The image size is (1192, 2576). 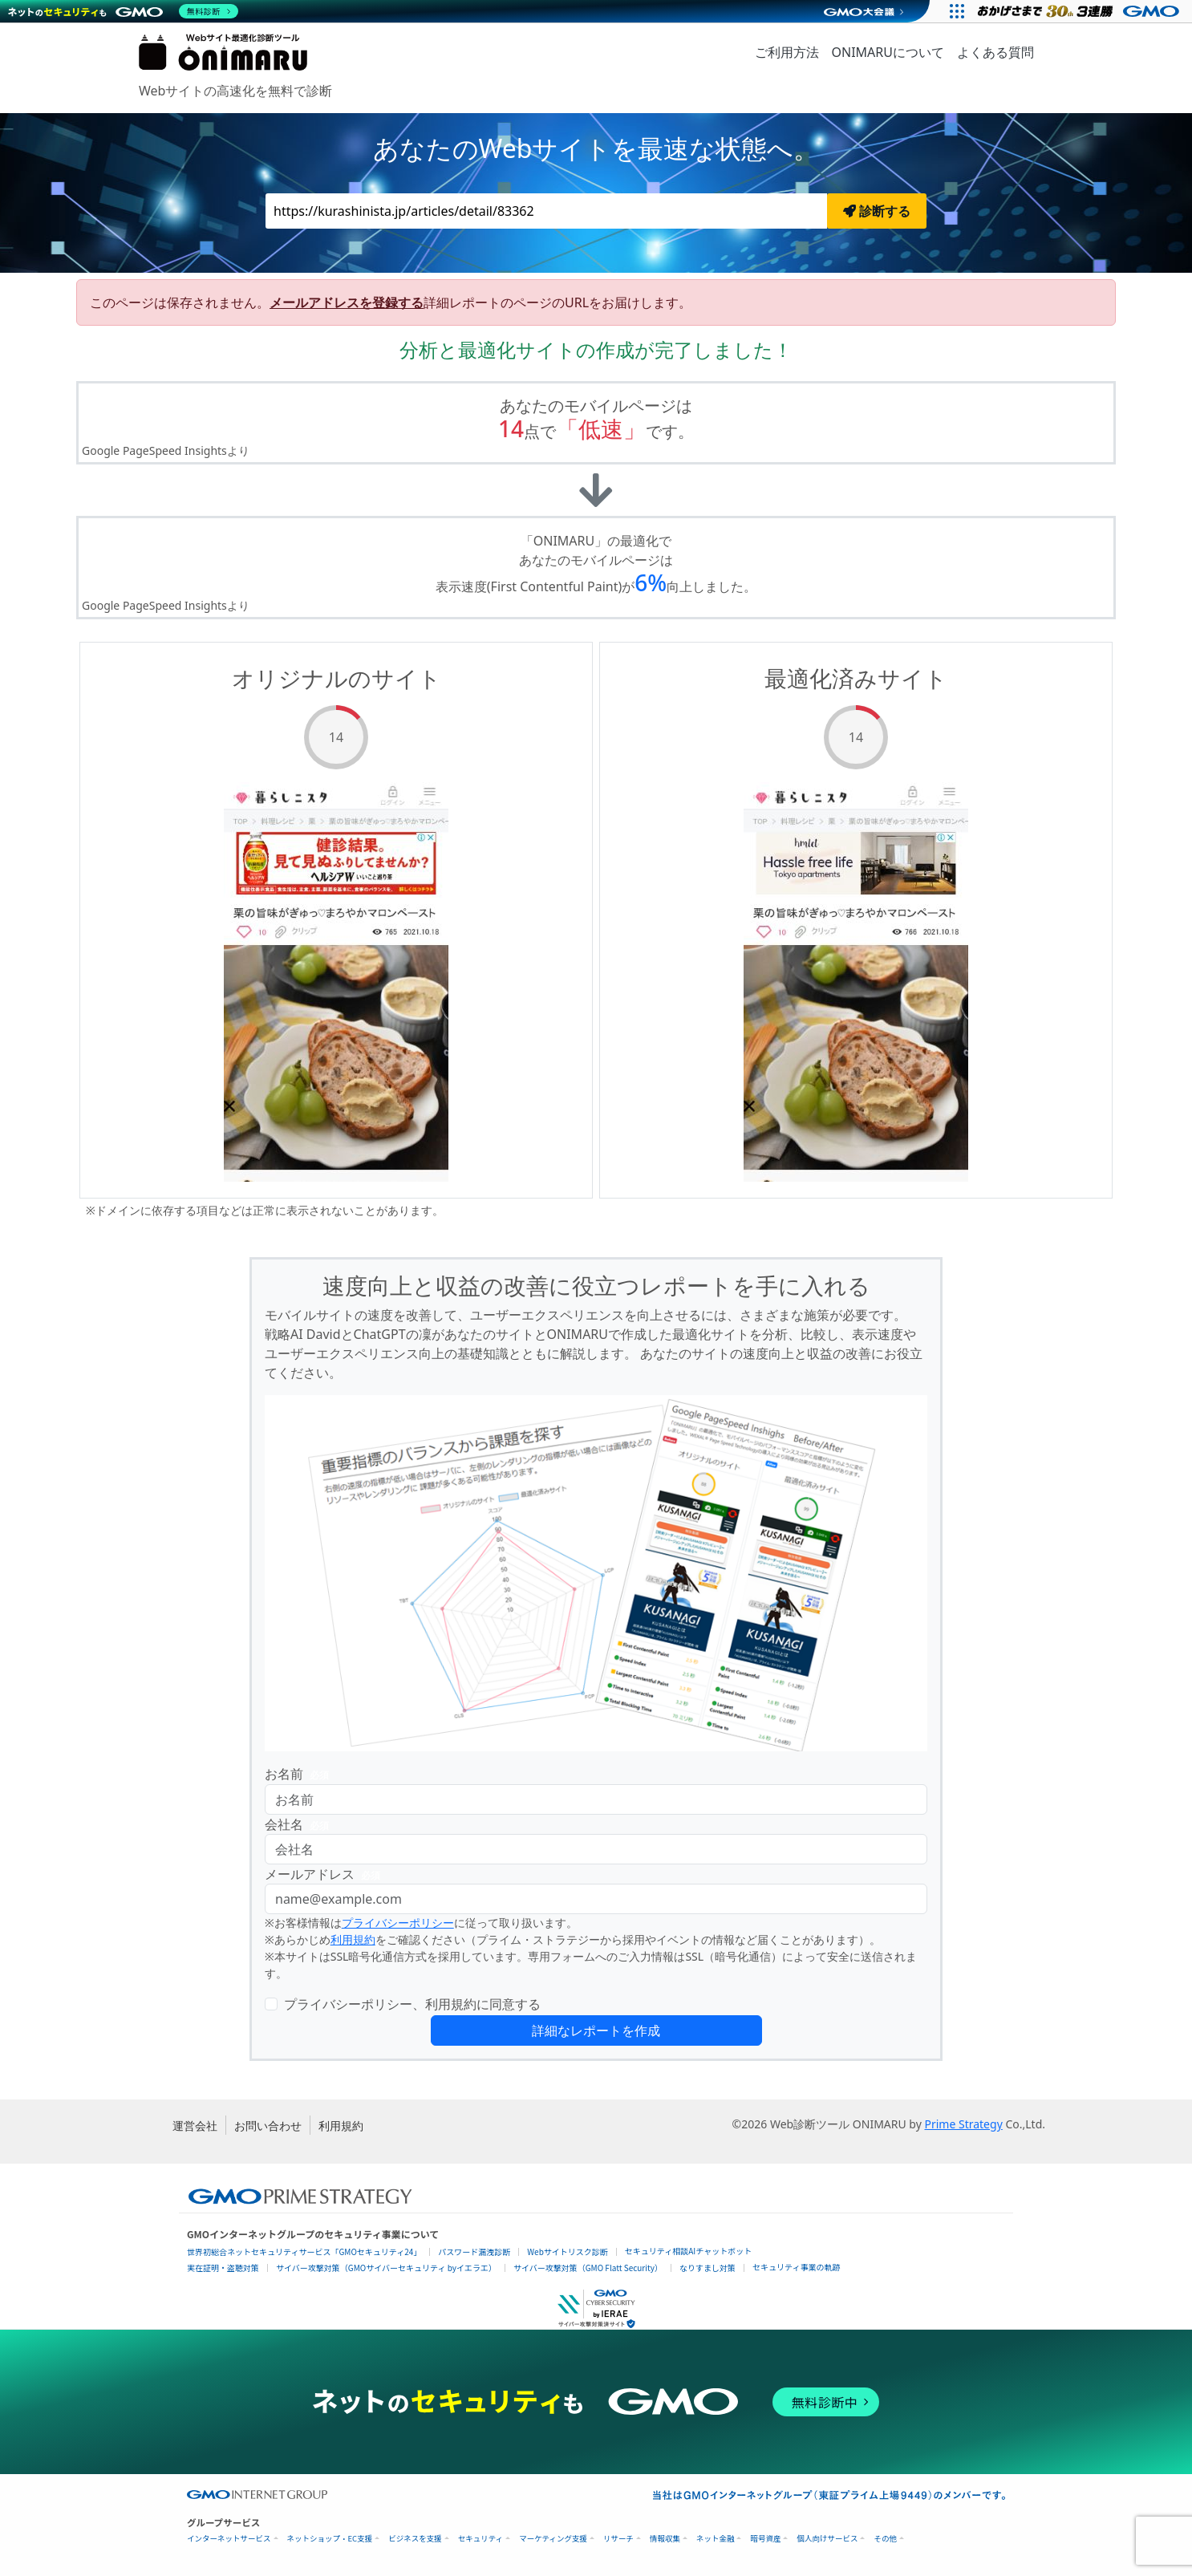 I want to click on お問い合わせ, so click(x=268, y=2125).